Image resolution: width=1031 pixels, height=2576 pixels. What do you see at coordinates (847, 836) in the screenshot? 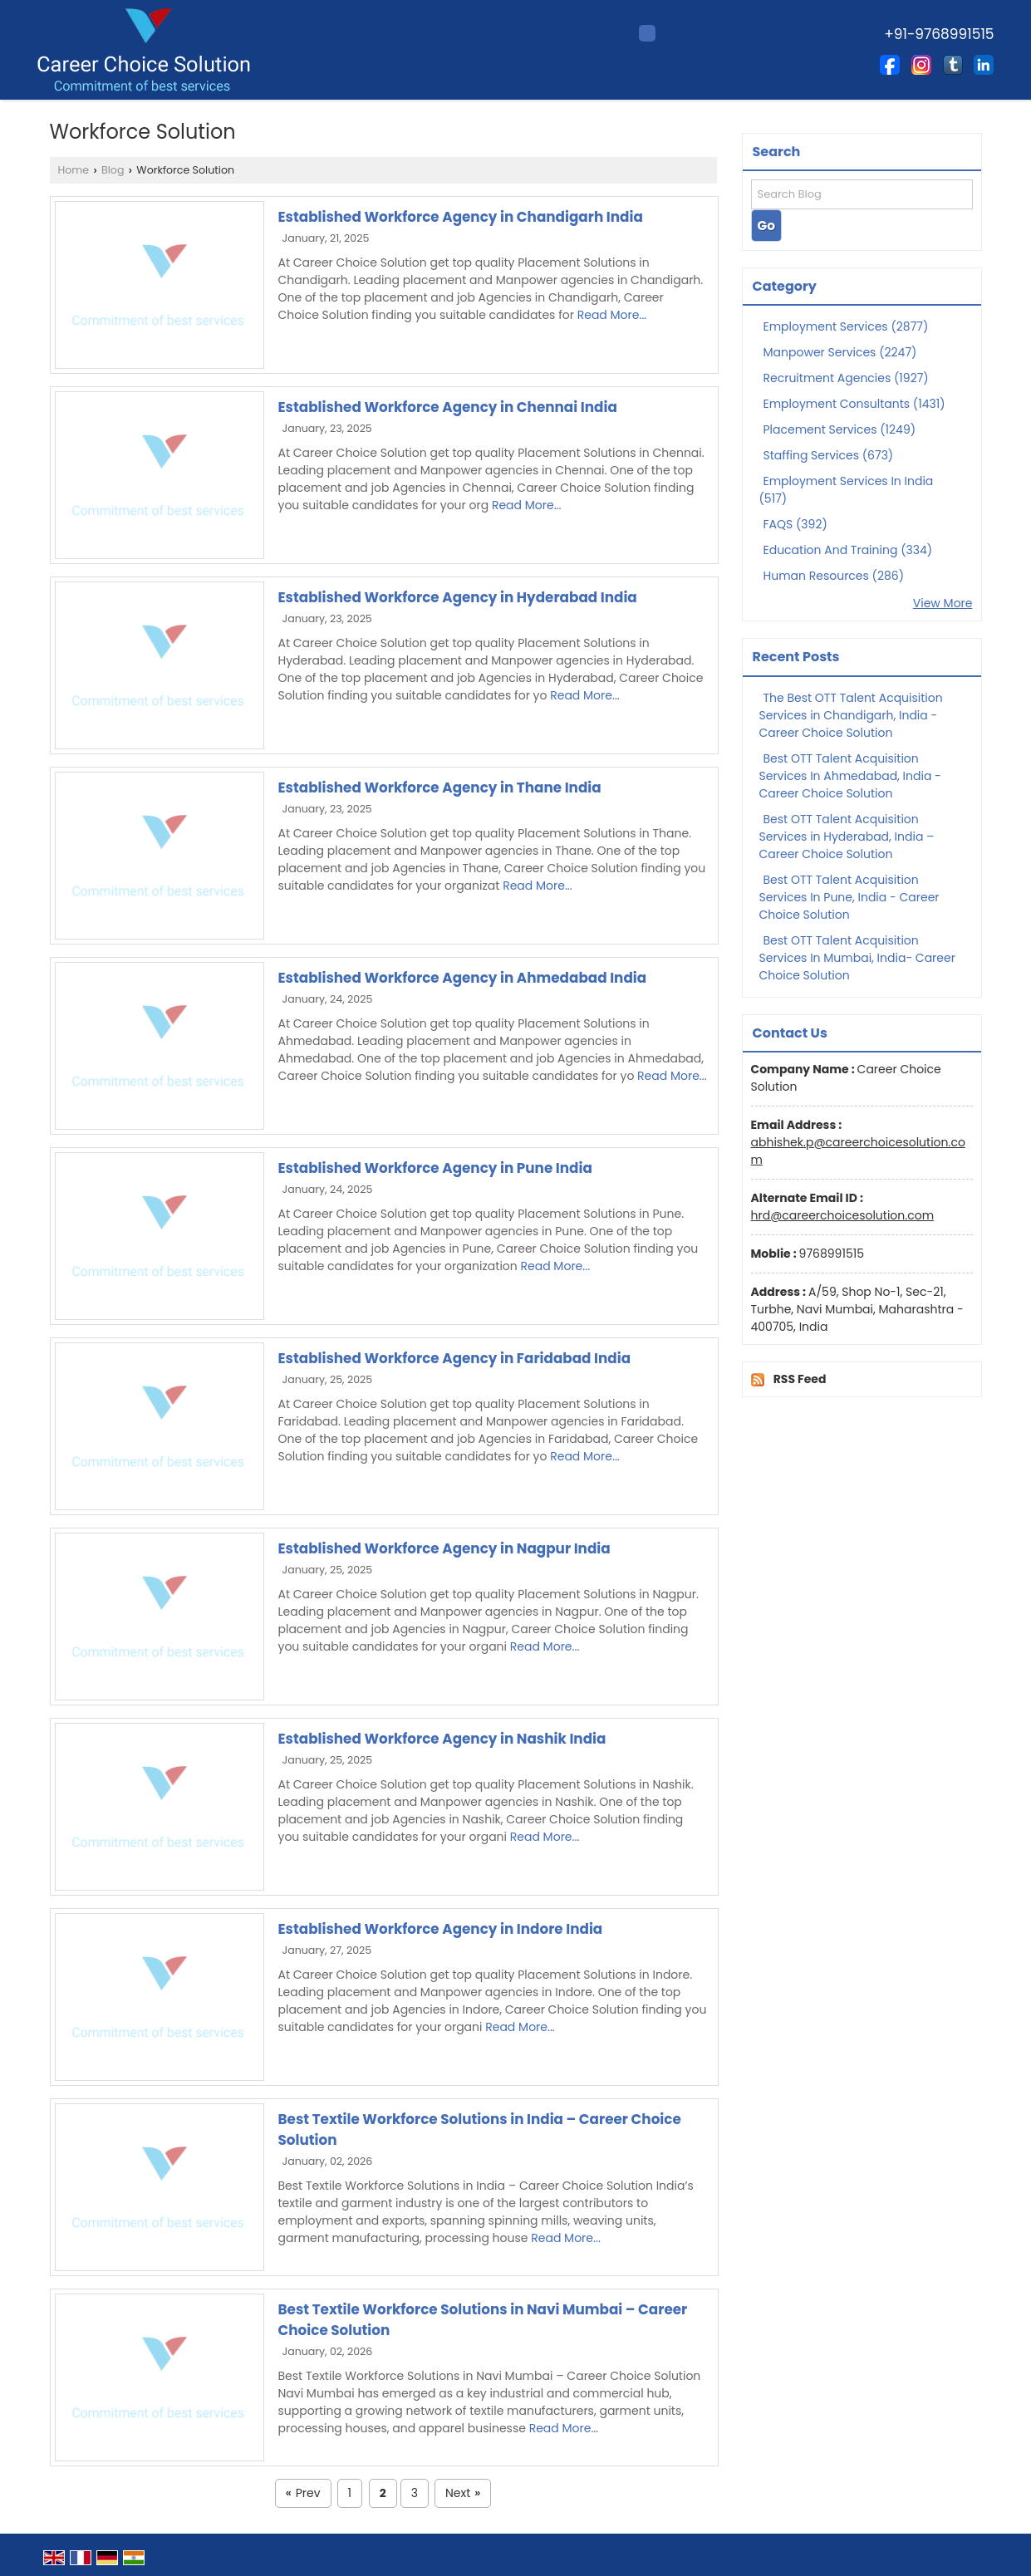
I see `Best OTT Talent Acquisition Services in Hyderabad, India – Career Choice Solution` at bounding box center [847, 836].